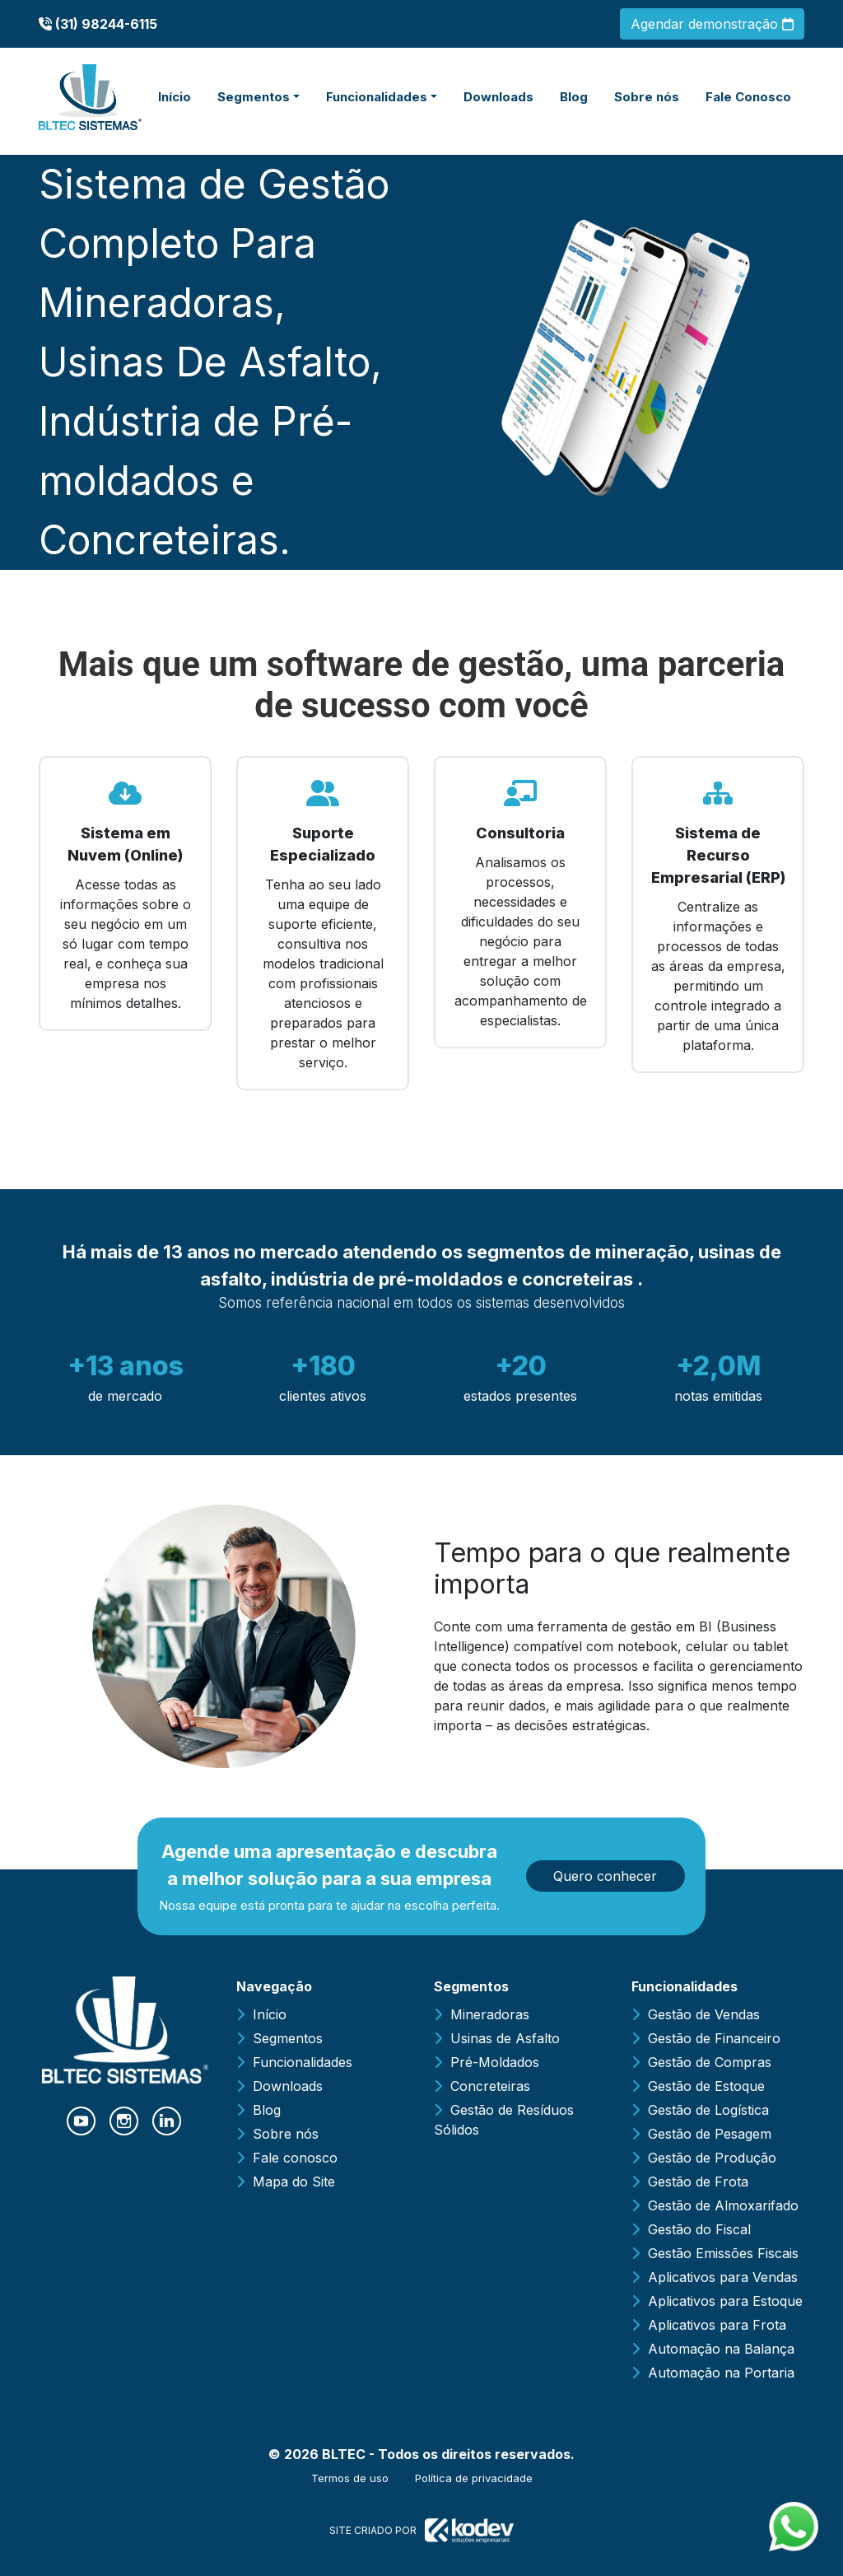 This screenshot has height=2576, width=843. What do you see at coordinates (721, 2348) in the screenshot?
I see `Automação na Balança` at bounding box center [721, 2348].